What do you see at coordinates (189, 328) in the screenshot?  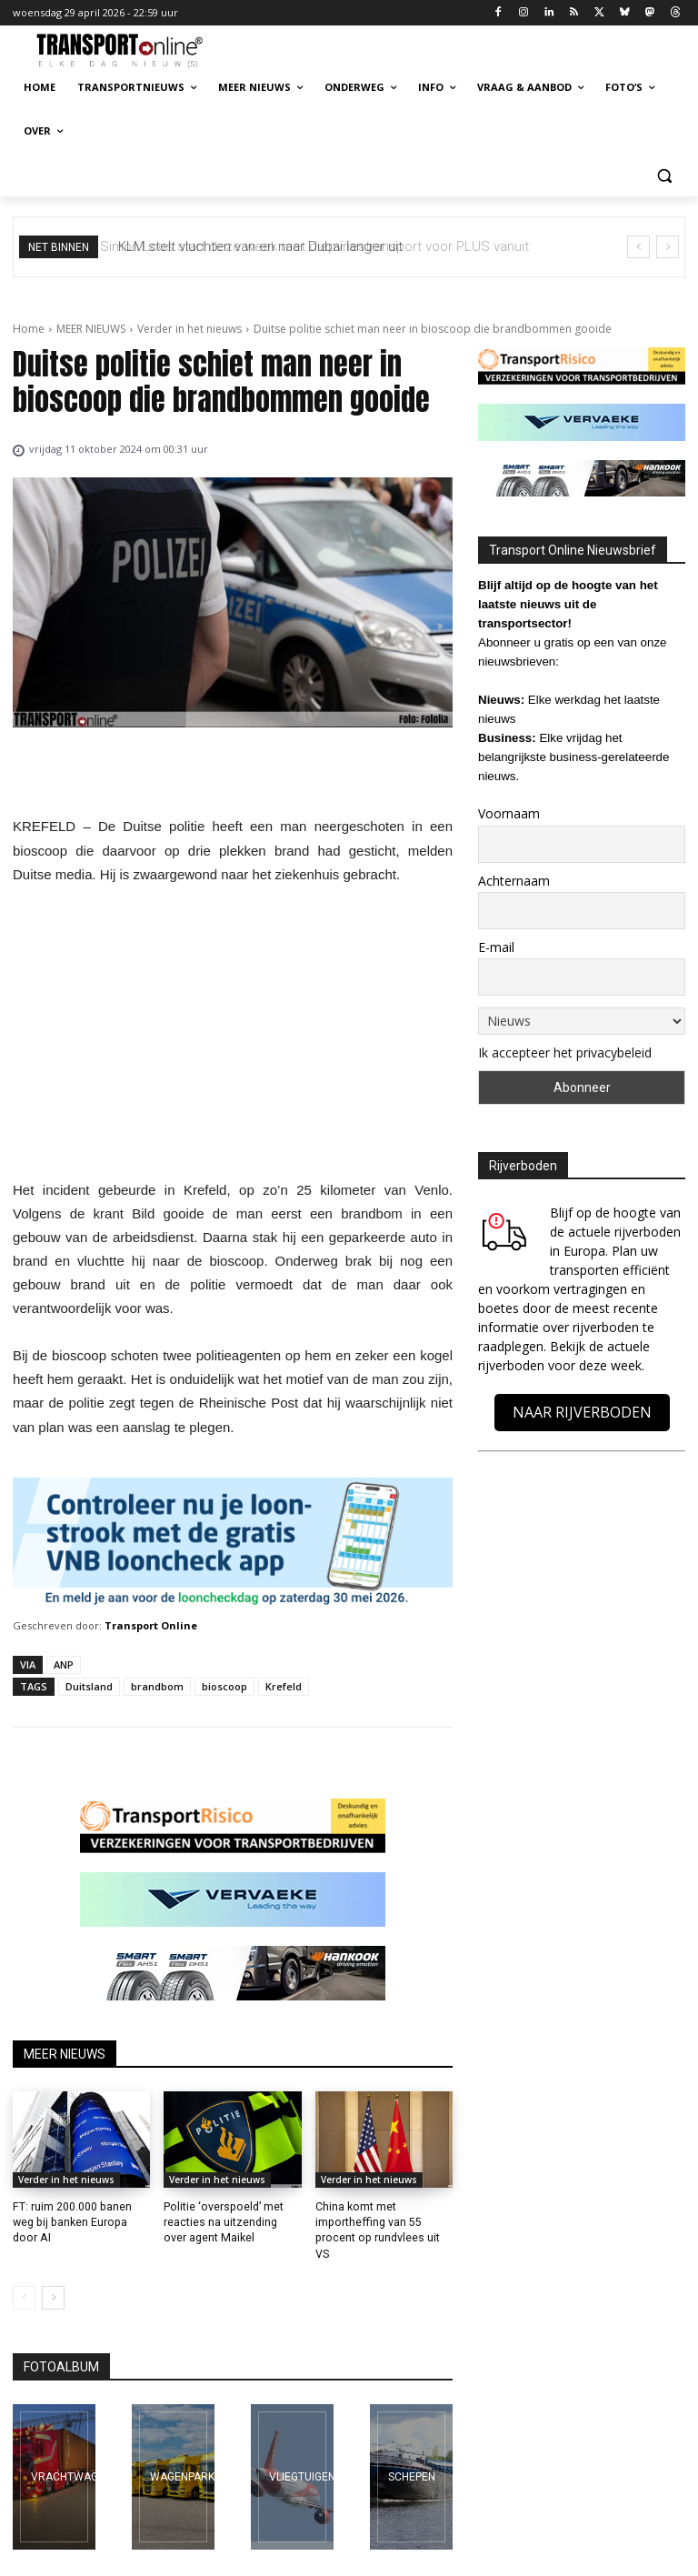 I see `Verder in het nieuws` at bounding box center [189, 328].